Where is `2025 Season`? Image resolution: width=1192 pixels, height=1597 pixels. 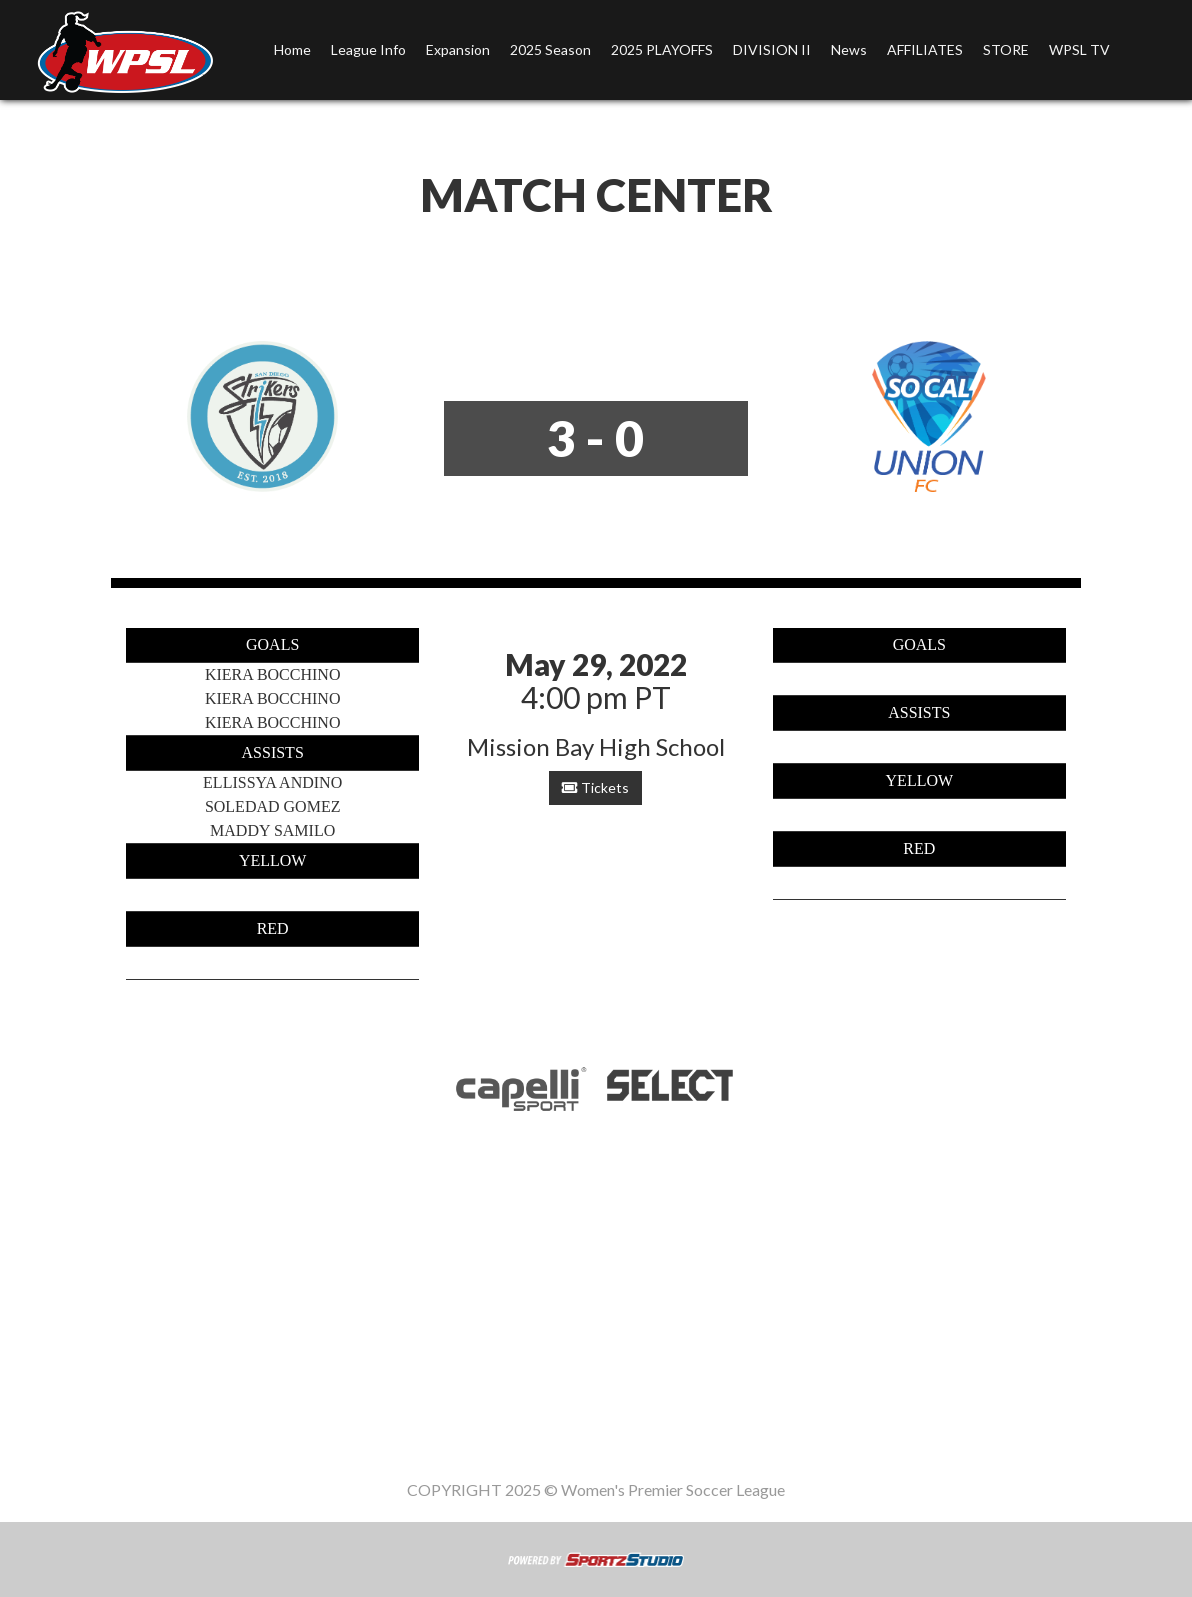
2025 Season is located at coordinates (550, 49).